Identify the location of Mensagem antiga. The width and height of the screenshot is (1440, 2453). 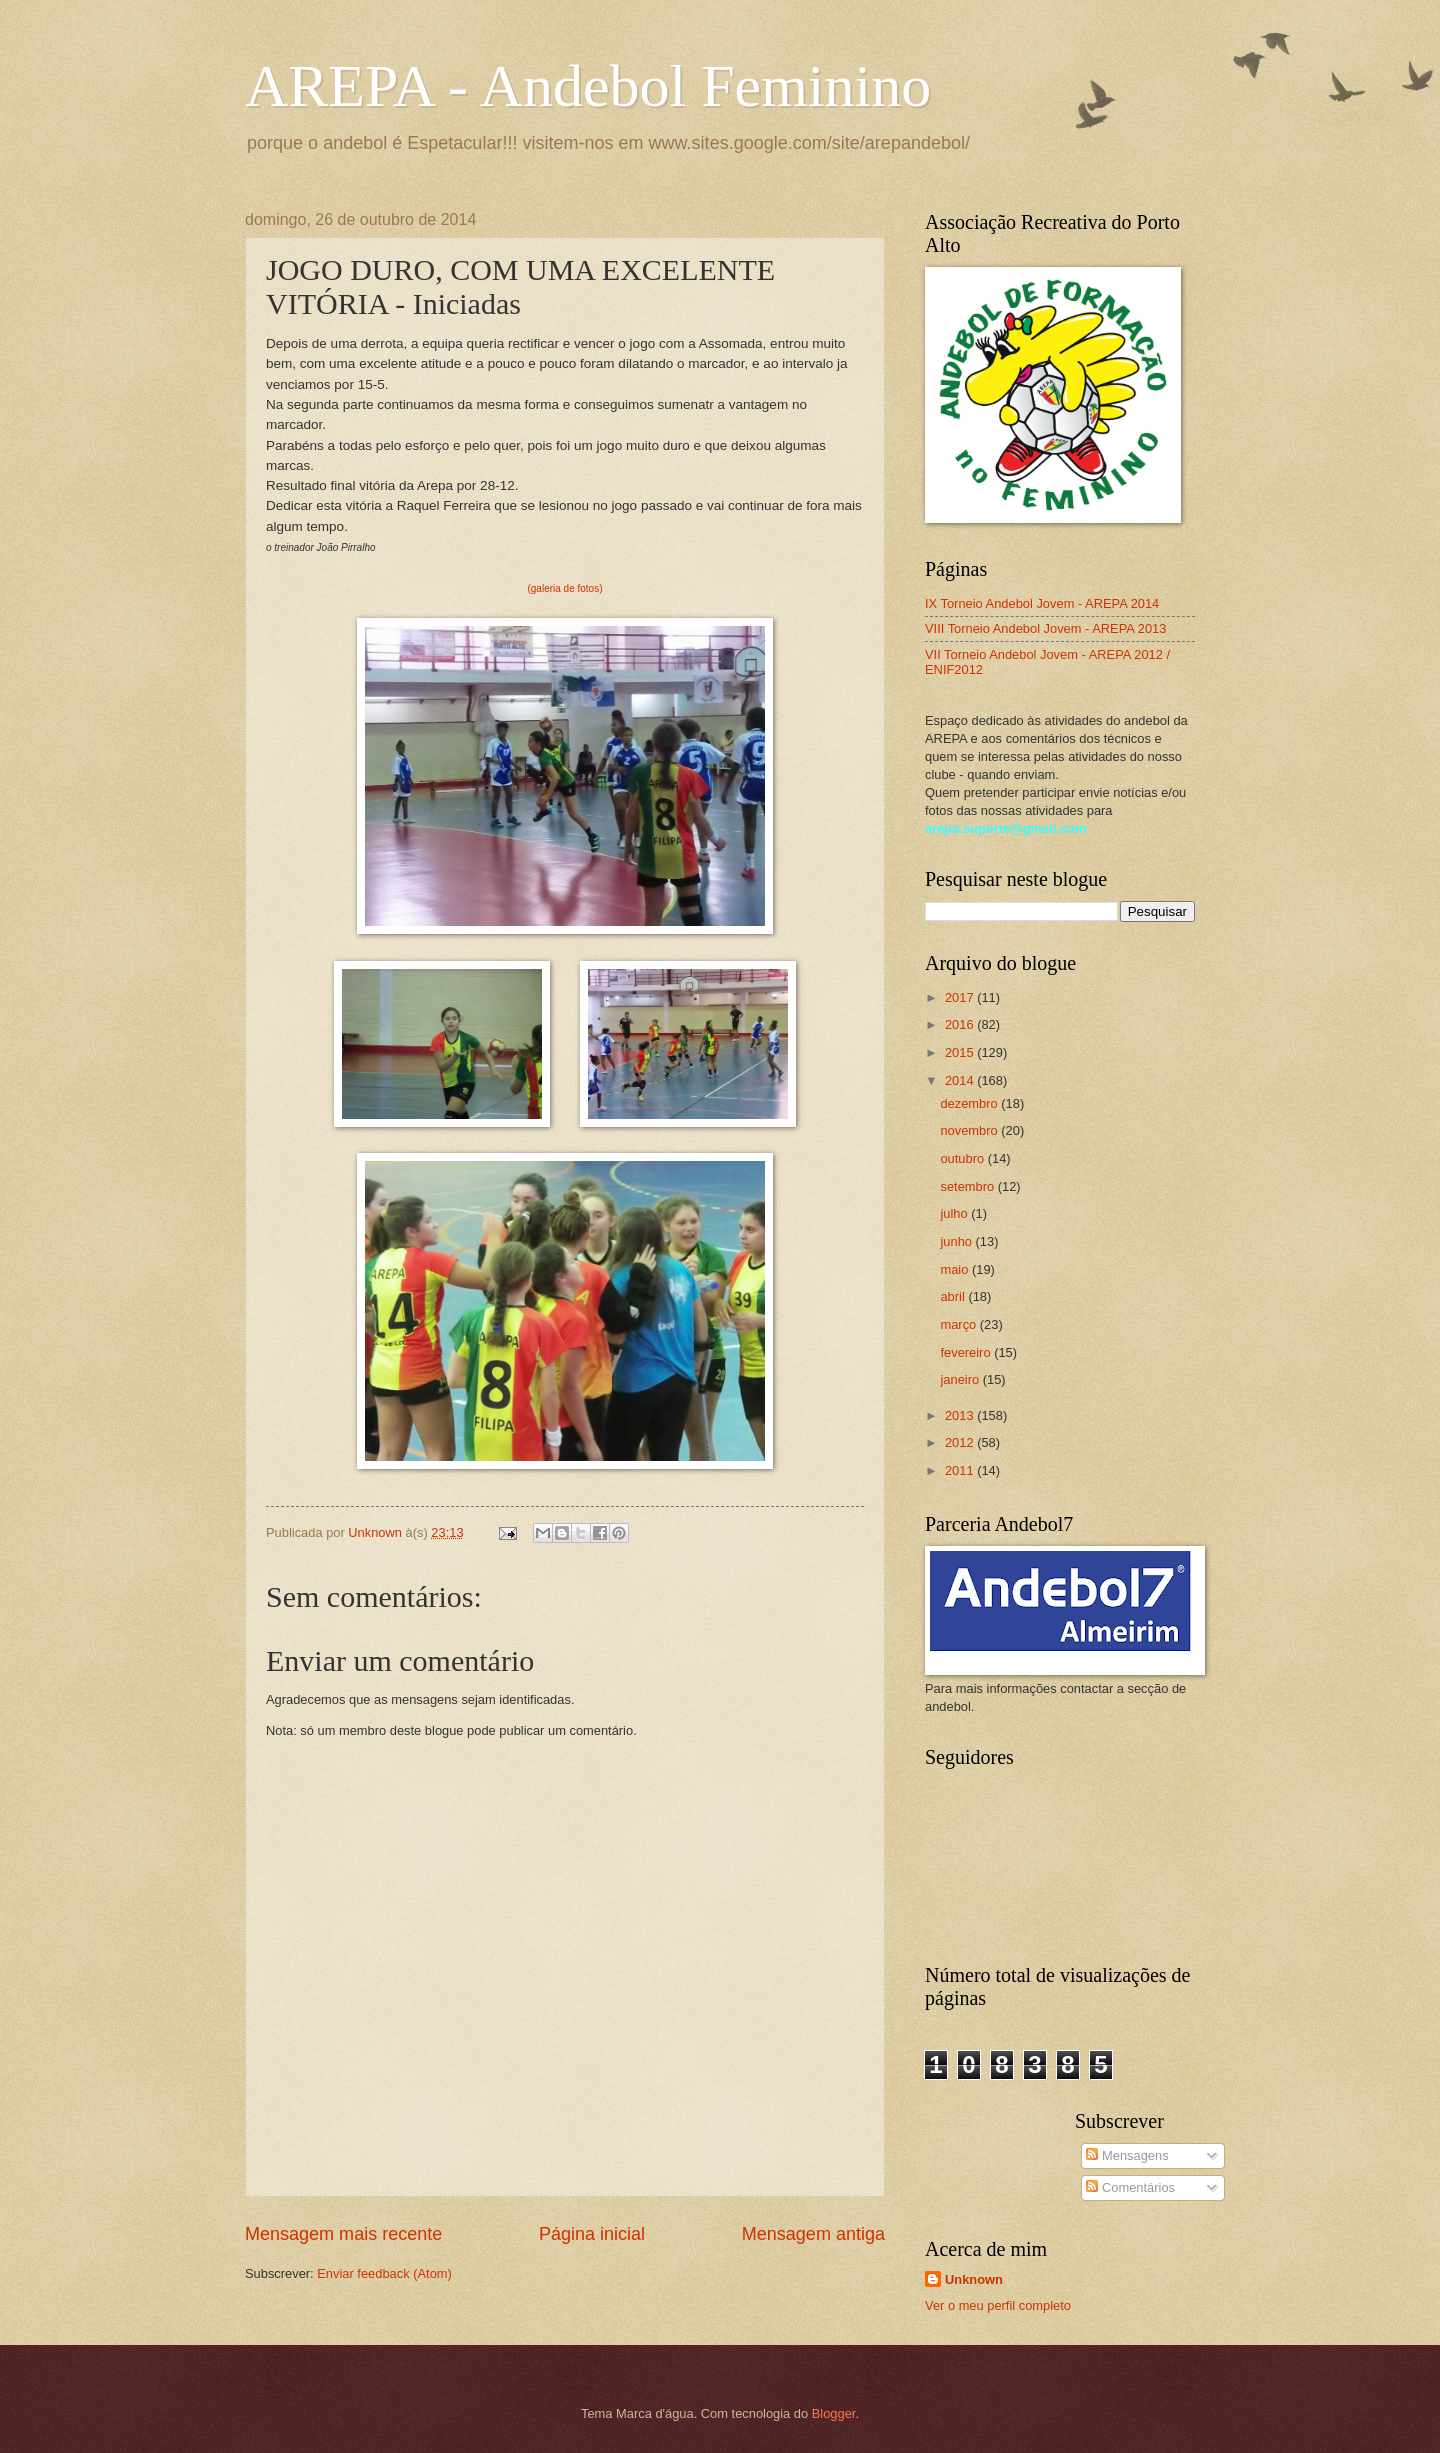
(813, 2234).